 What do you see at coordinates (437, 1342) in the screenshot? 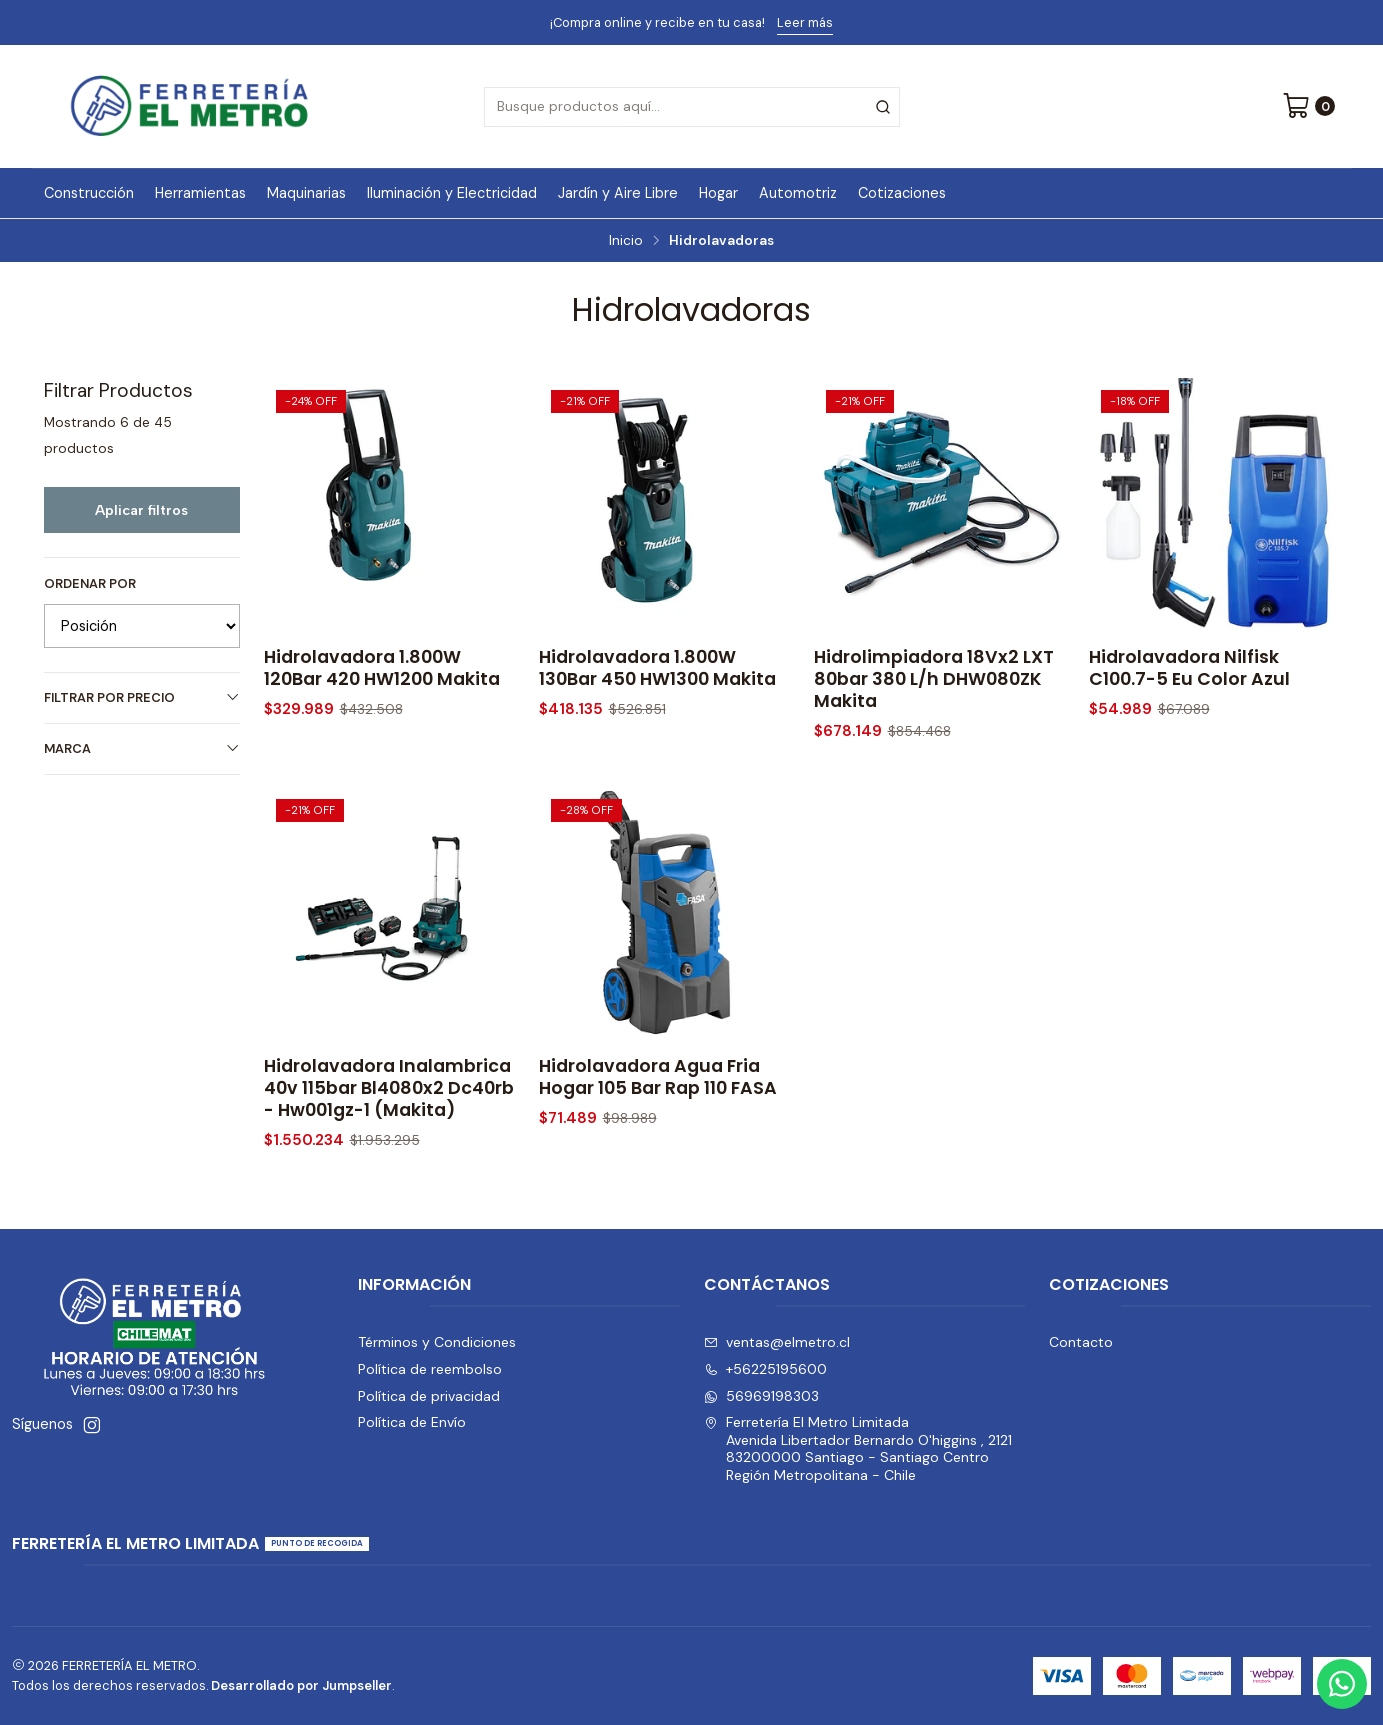
I see `Términos y Condiciones` at bounding box center [437, 1342].